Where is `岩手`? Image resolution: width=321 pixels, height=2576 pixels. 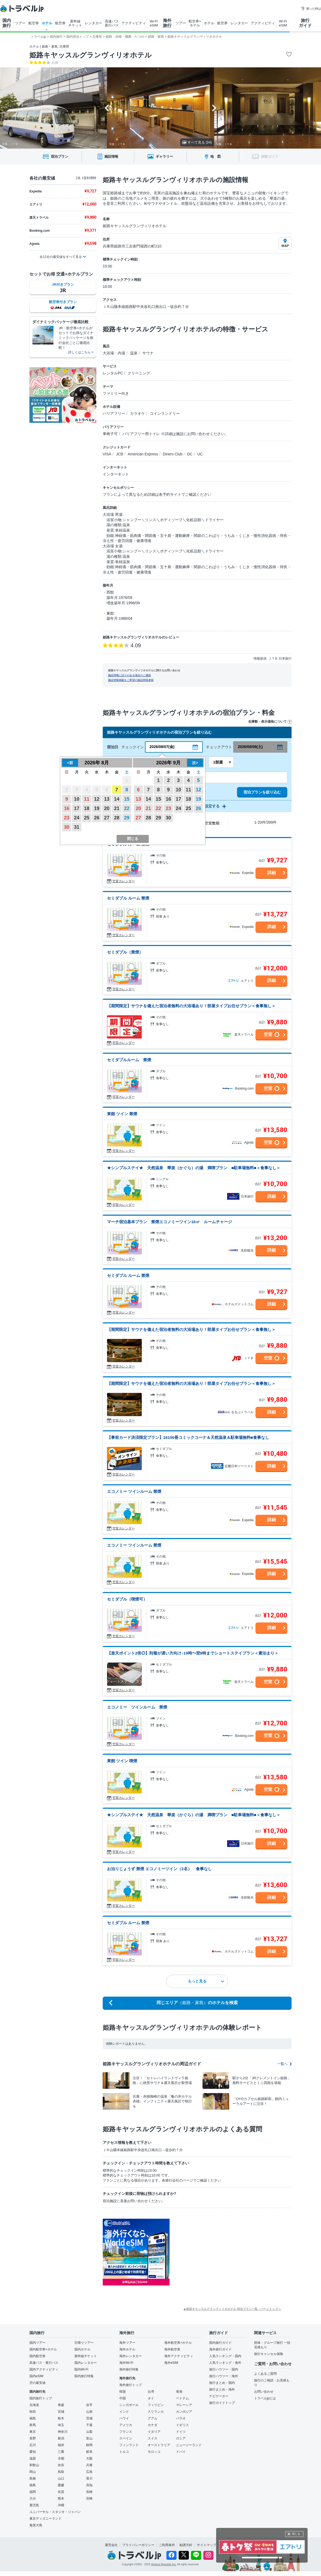
岩手 is located at coordinates (89, 2405).